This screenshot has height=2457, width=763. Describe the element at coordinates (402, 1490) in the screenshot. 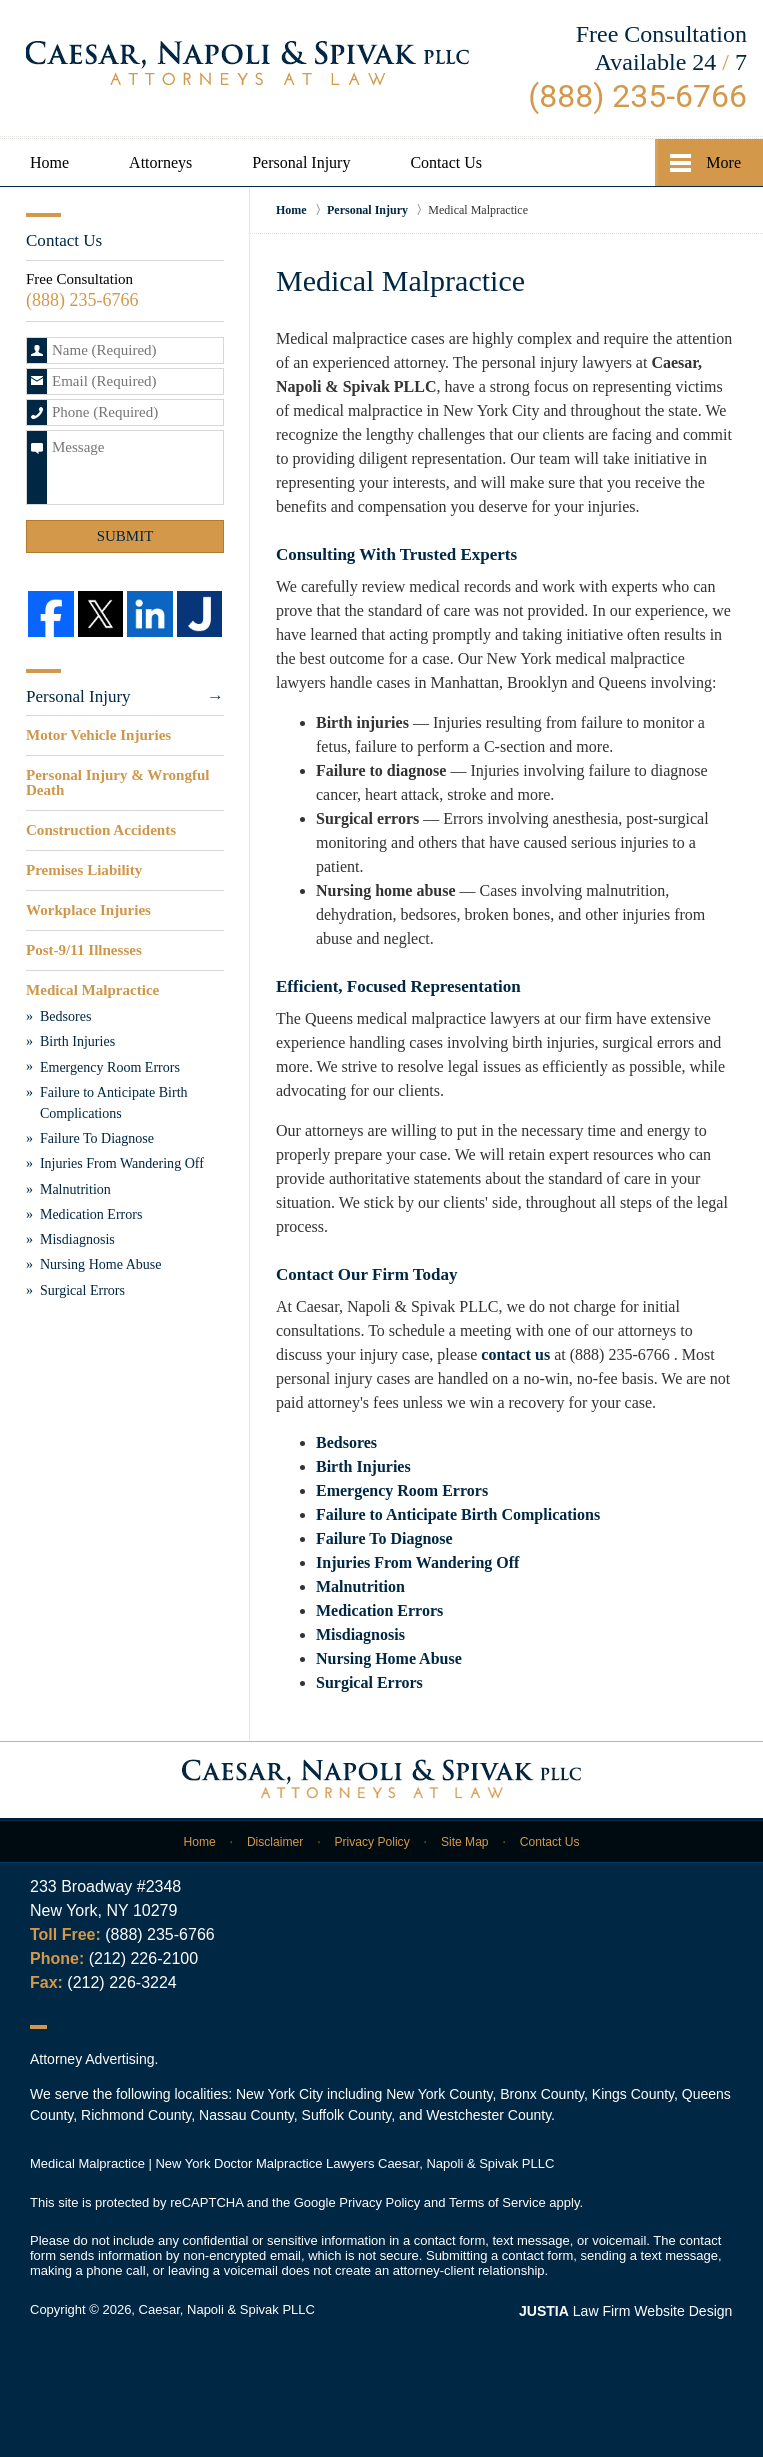

I see `Emergency Room Errors` at that location.